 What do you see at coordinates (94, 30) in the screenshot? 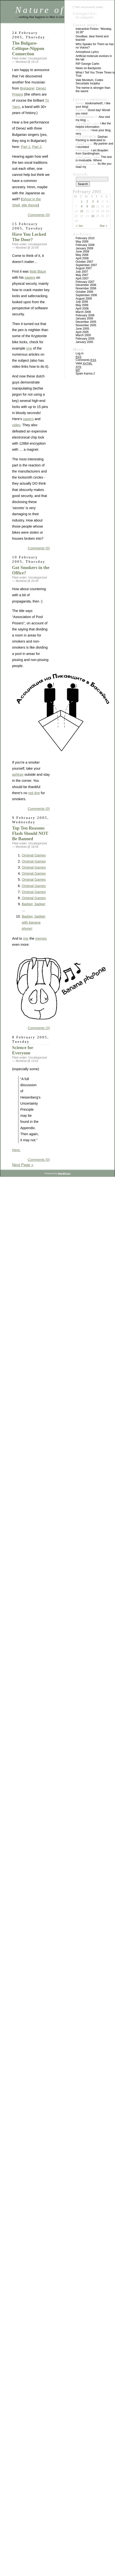
I see `Interactive Fiction: “Monday, 16:30″` at bounding box center [94, 30].